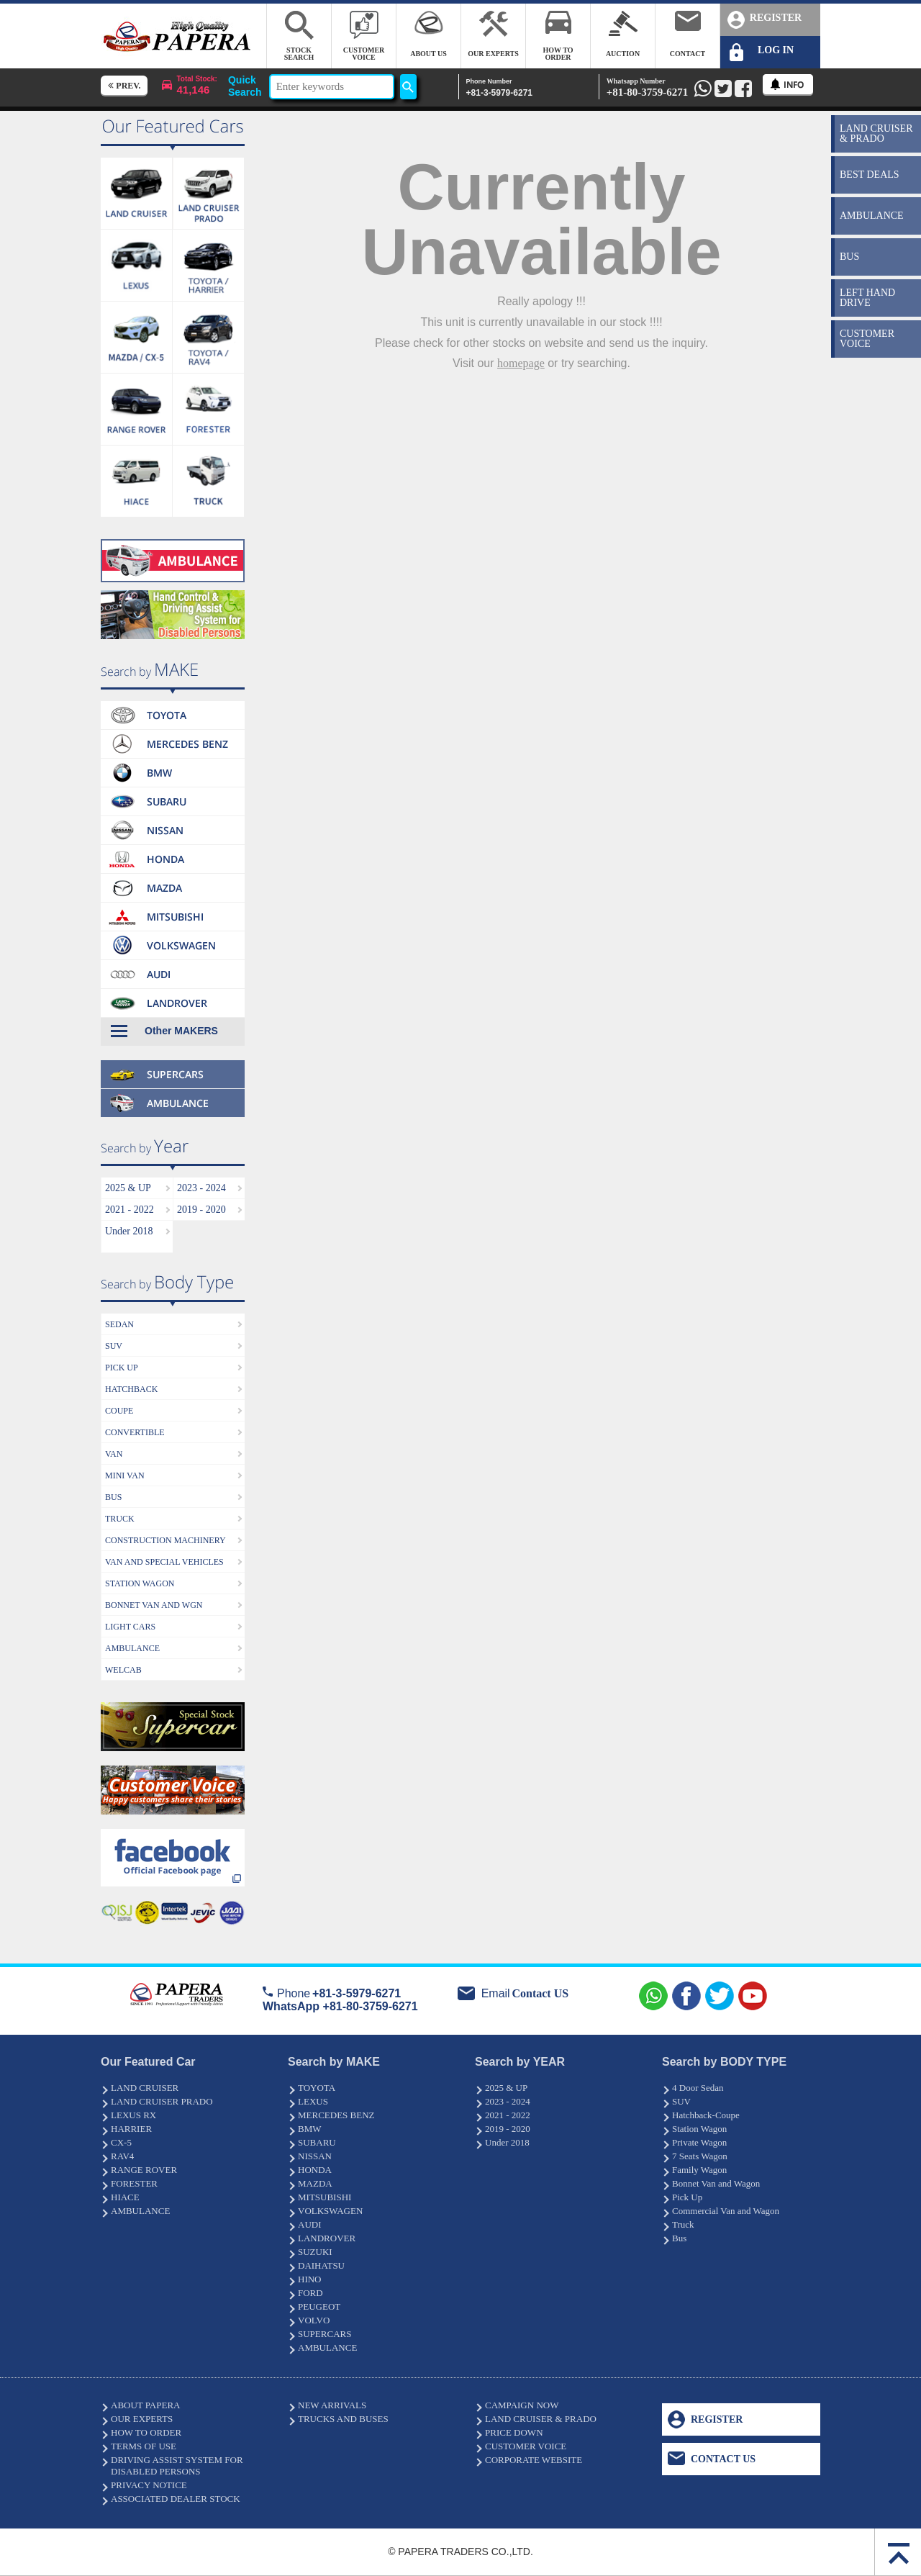 The height and width of the screenshot is (2576, 921). What do you see at coordinates (122, 2156) in the screenshot?
I see `RAV4` at bounding box center [122, 2156].